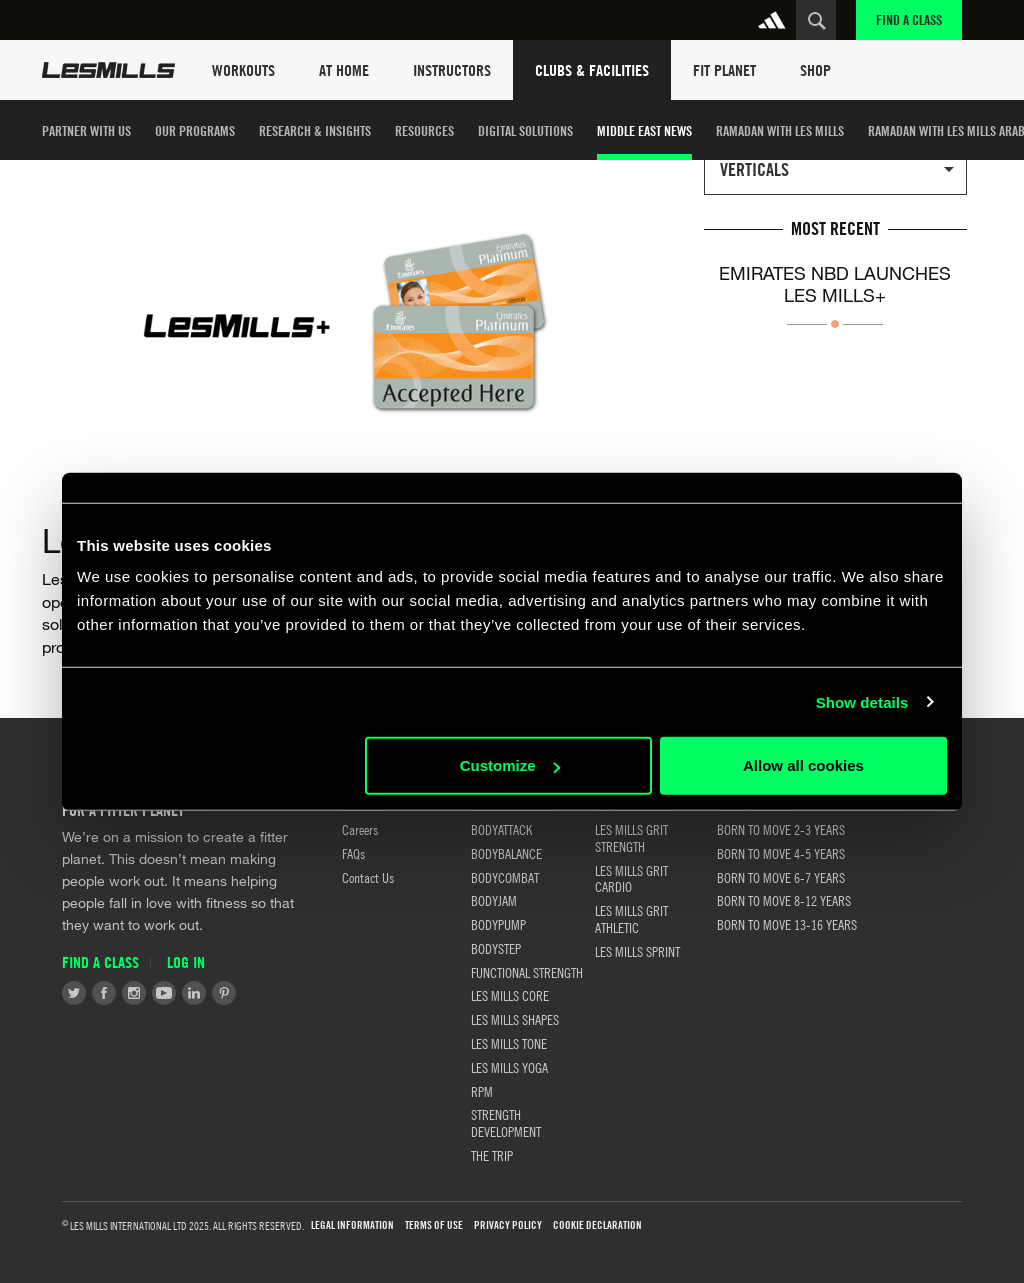  I want to click on Youtube, so click(164, 993).